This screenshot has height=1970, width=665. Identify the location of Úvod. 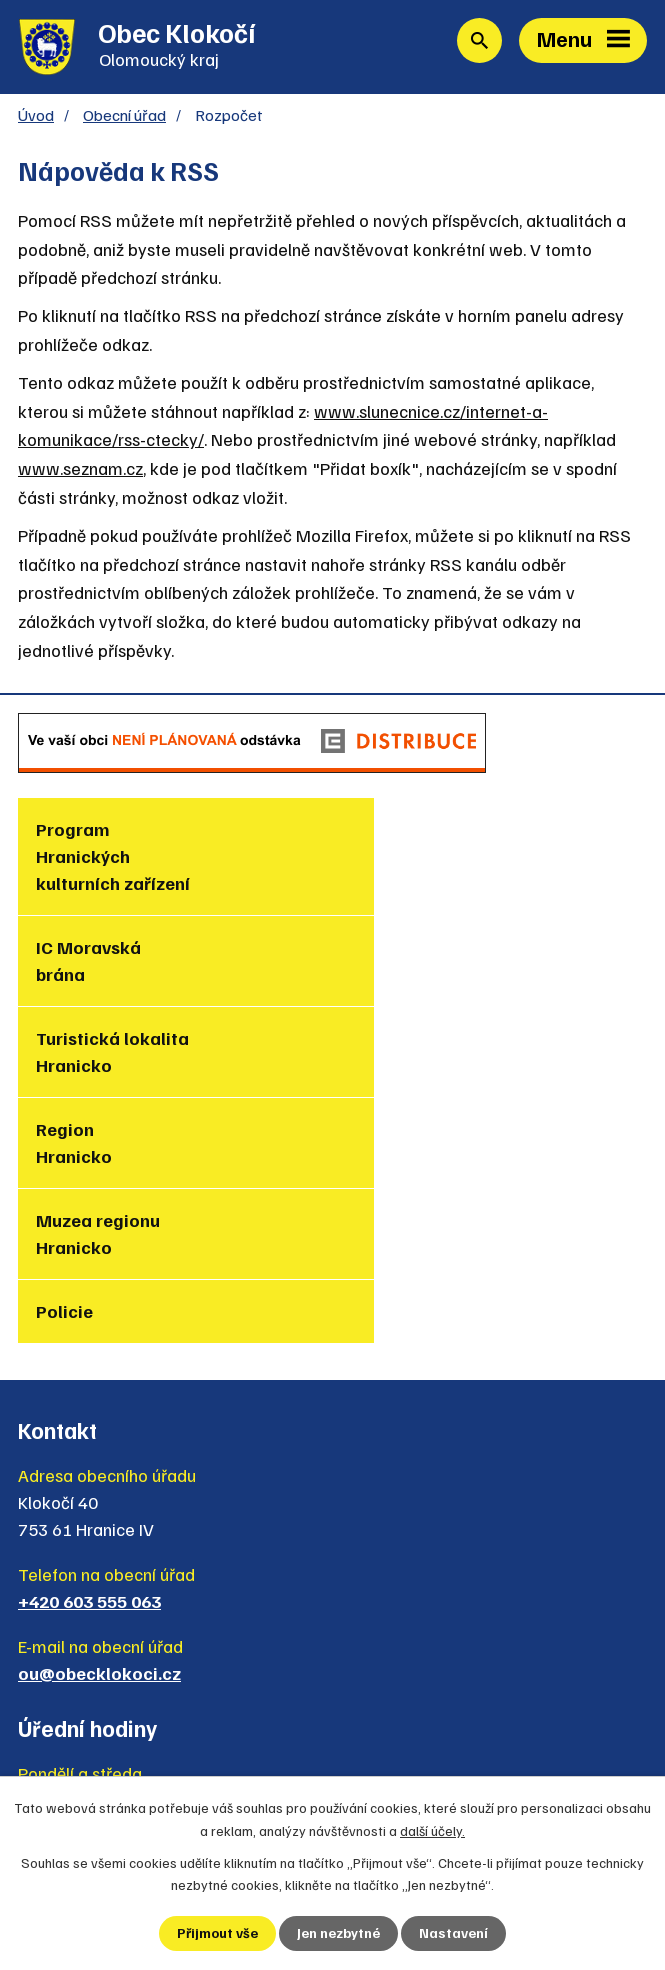
(36, 116).